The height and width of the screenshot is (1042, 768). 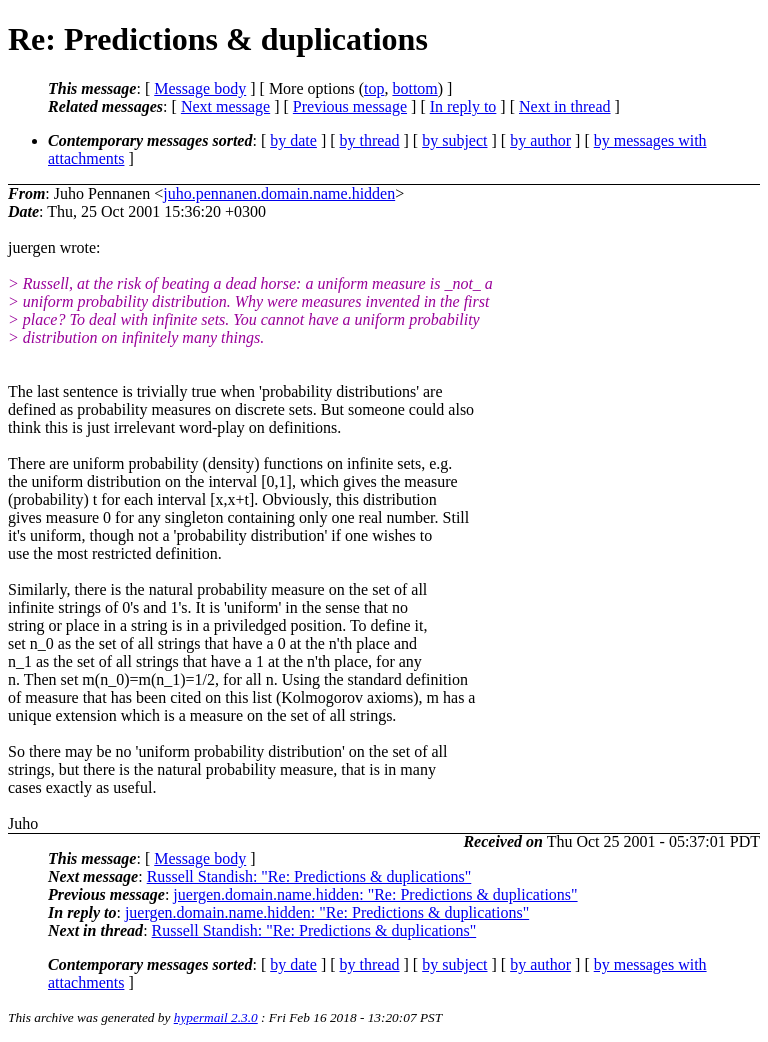 I want to click on by date, so click(x=293, y=140).